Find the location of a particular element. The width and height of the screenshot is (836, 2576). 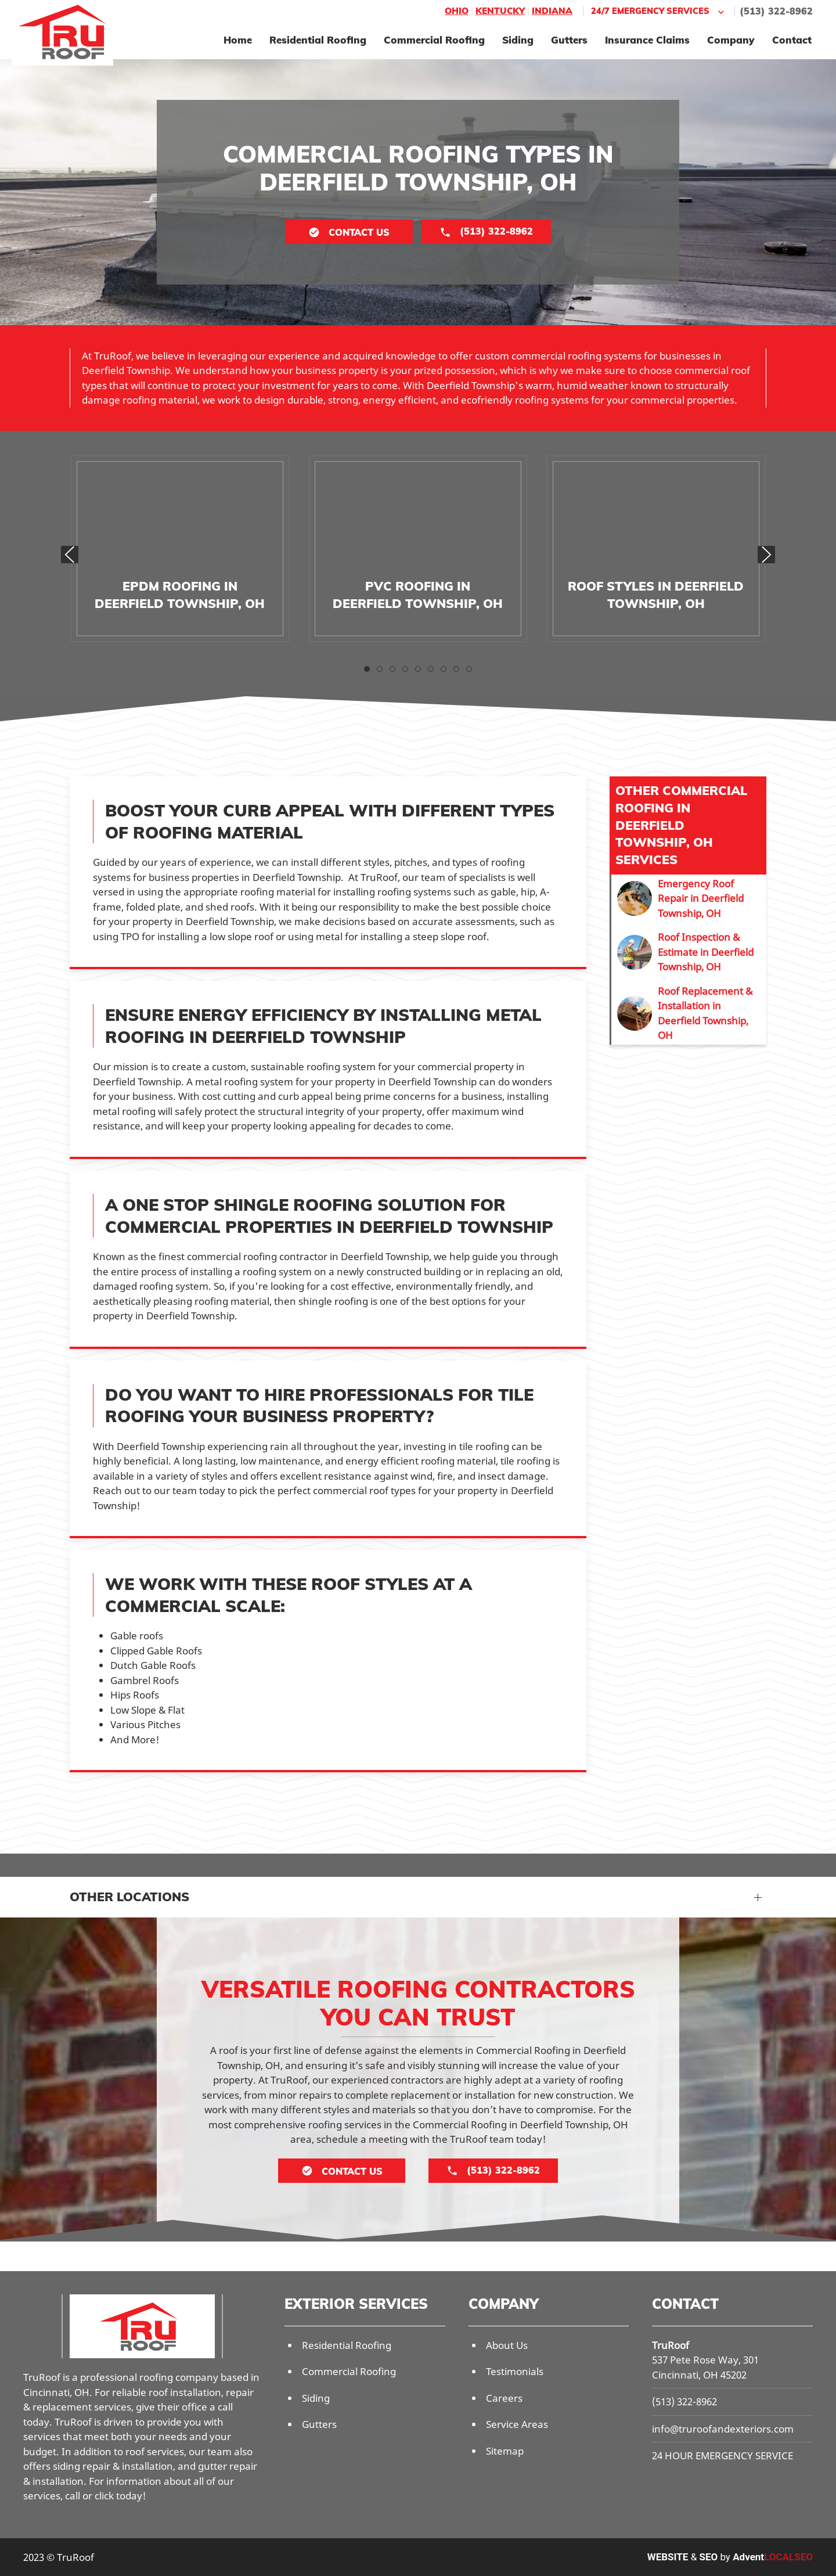

Gutters is located at coordinates (569, 40).